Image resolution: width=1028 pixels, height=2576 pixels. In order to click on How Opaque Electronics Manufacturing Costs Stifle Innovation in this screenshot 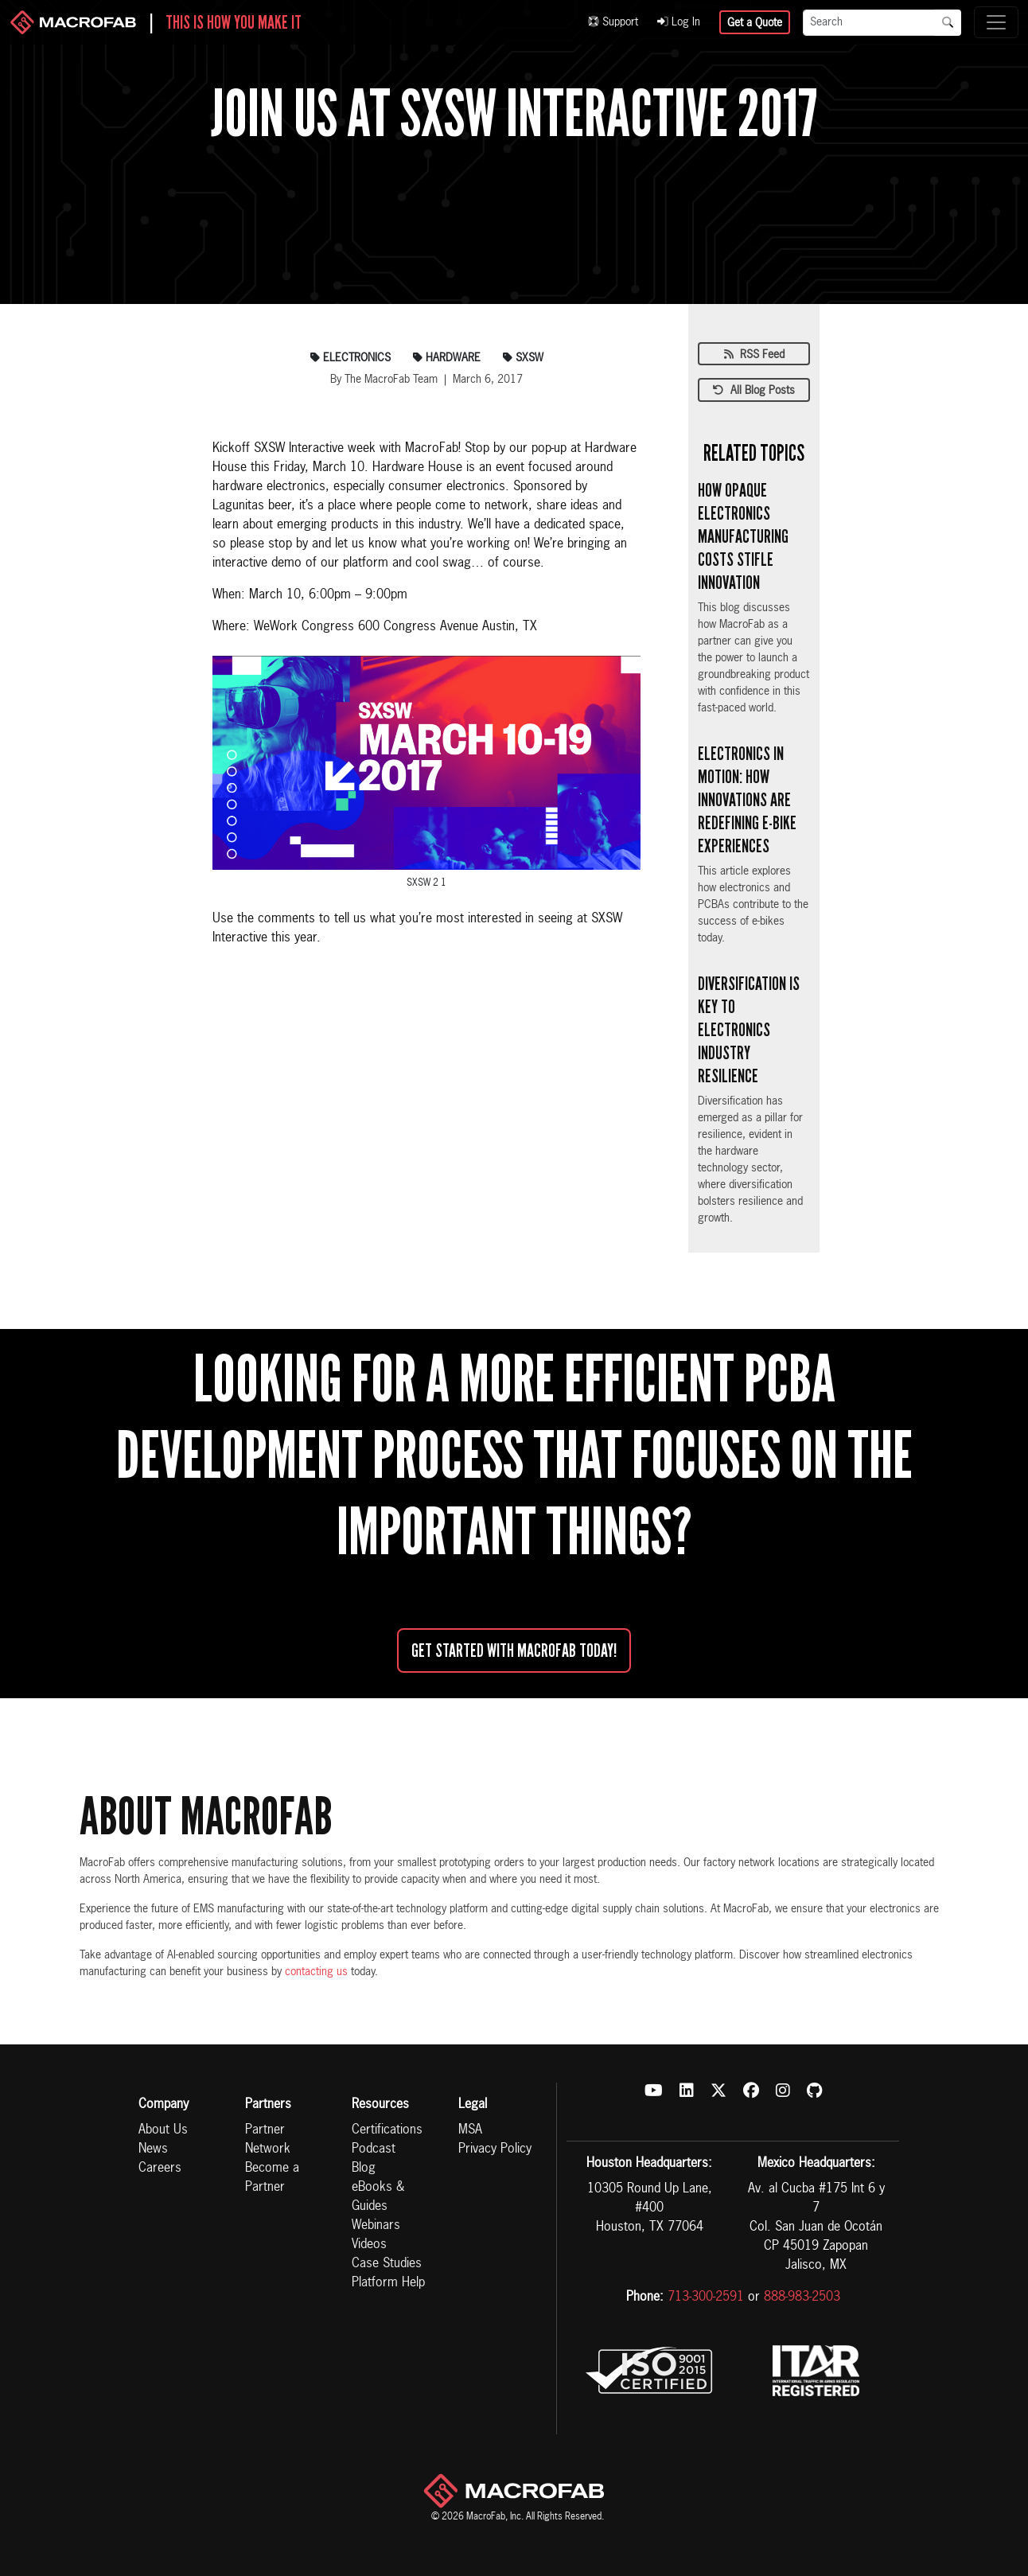, I will do `click(743, 536)`.